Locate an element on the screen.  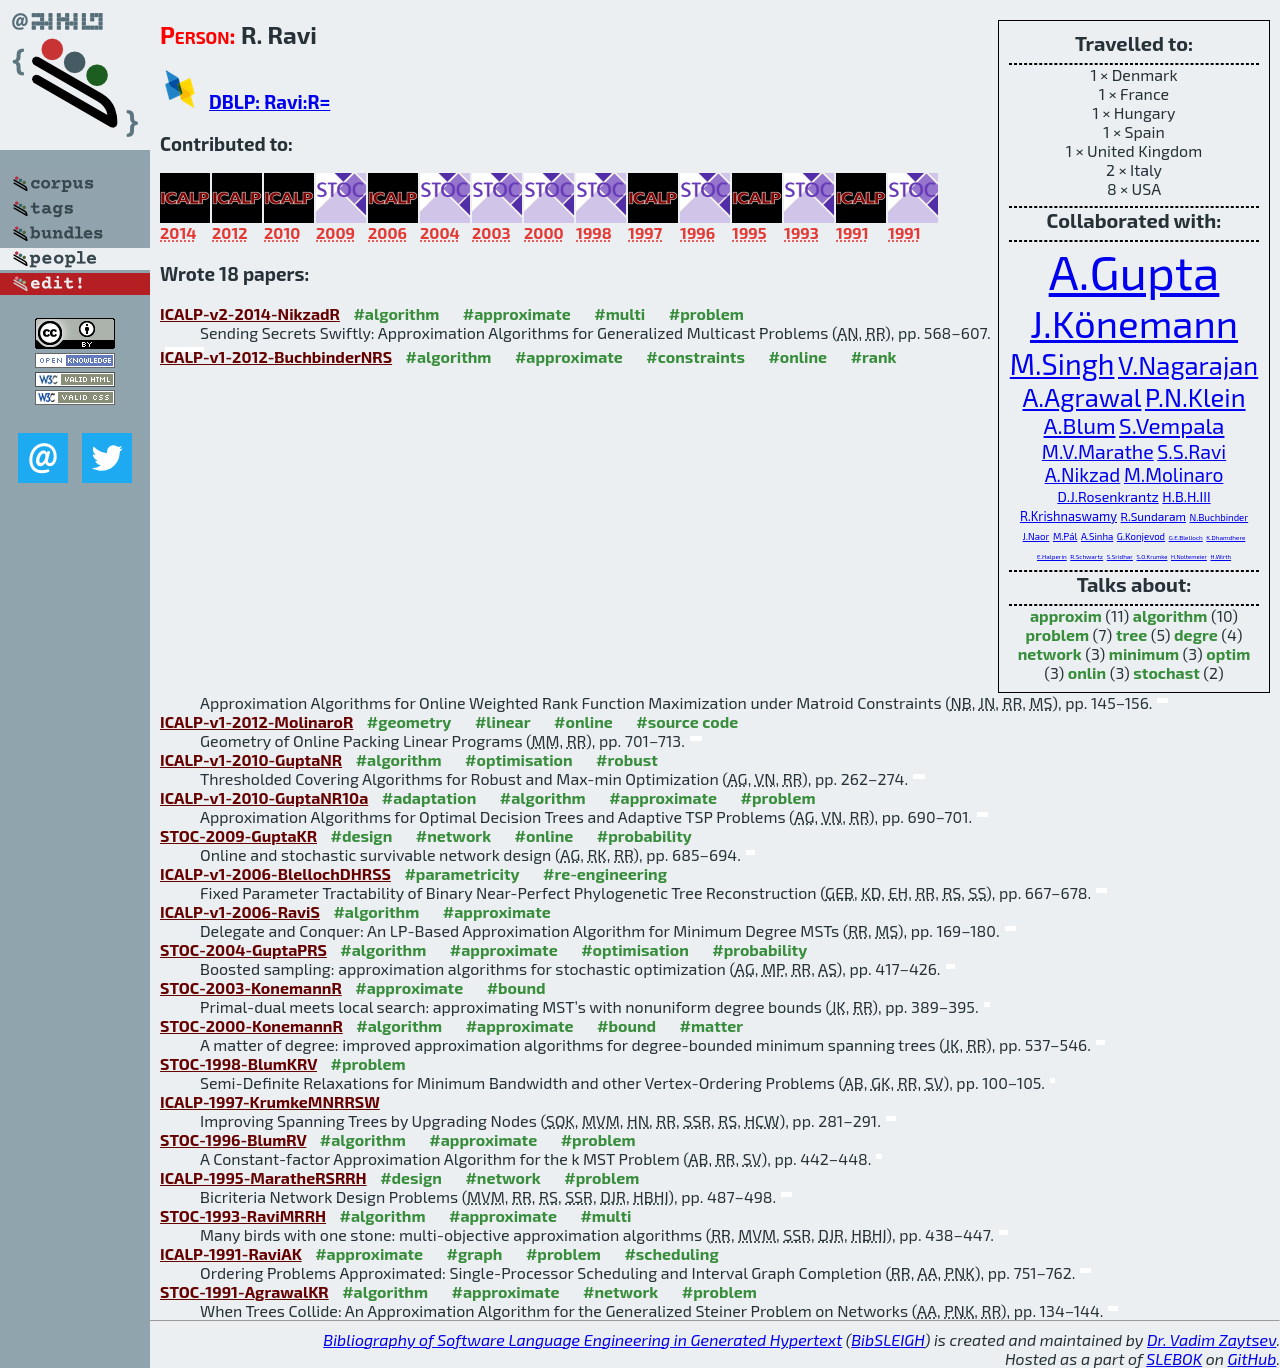
ICALP-v1-2006-BlellochDHRSS is located at coordinates (275, 873).